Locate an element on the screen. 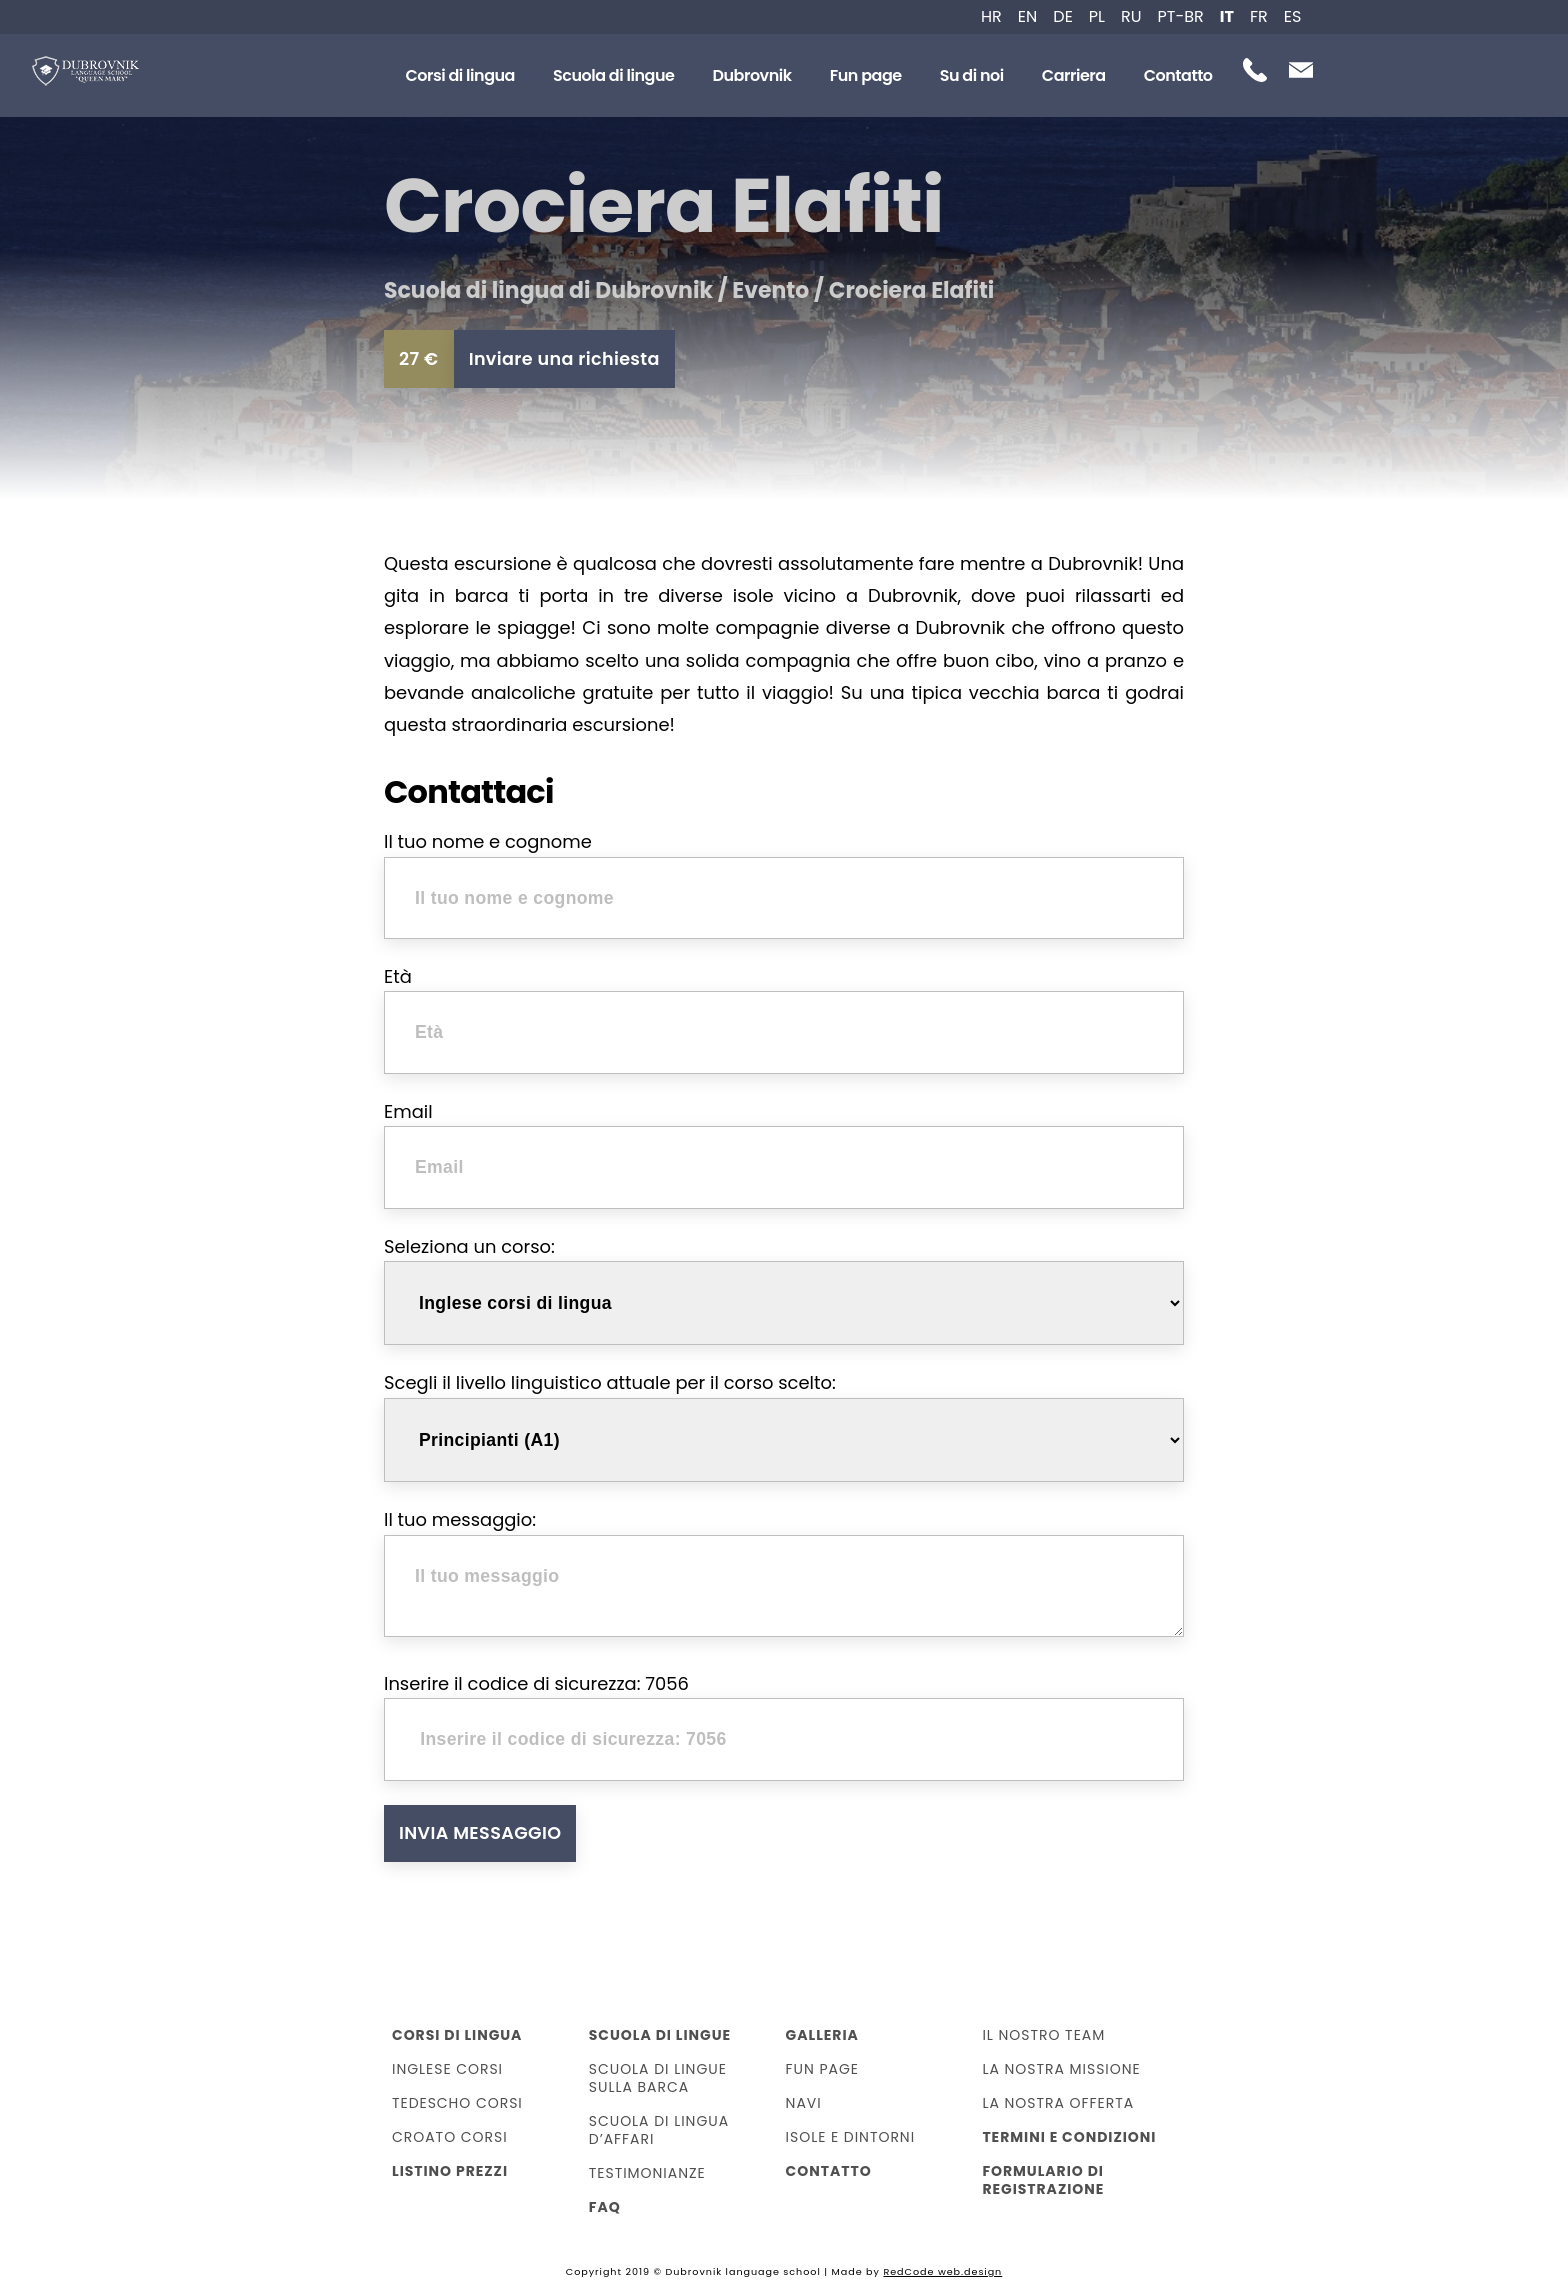  Scuola di lingue sulla barca is located at coordinates (658, 2078).